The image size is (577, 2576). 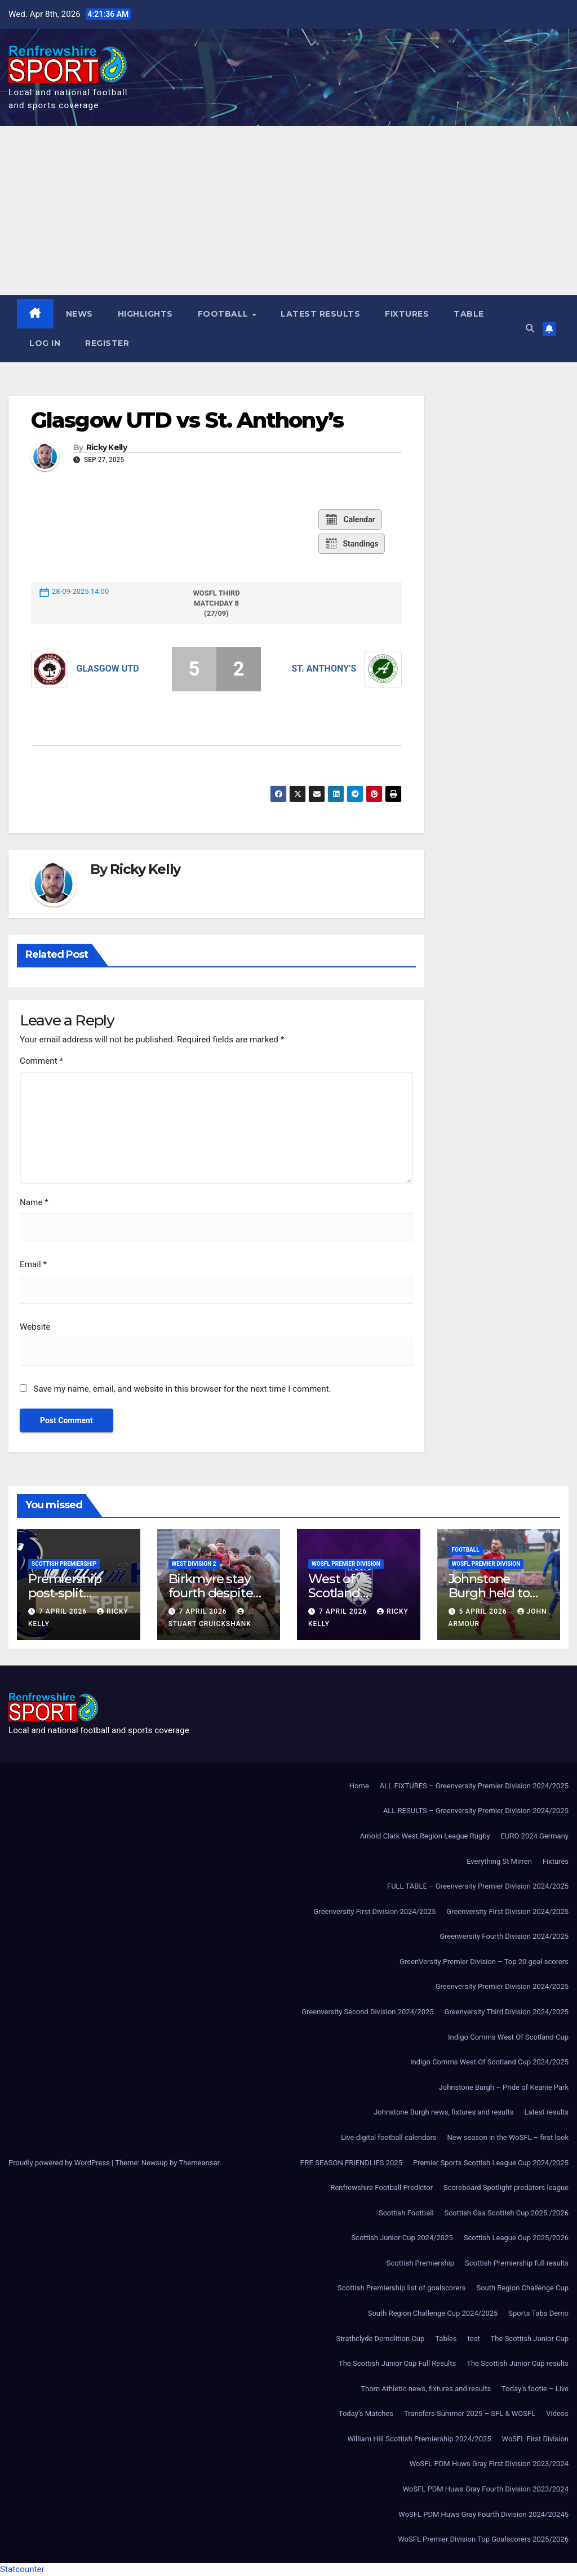 What do you see at coordinates (218, 1600) in the screenshot?
I see `Birkmyre stay fourth despite defeat to leaders Cambuslang` at bounding box center [218, 1600].